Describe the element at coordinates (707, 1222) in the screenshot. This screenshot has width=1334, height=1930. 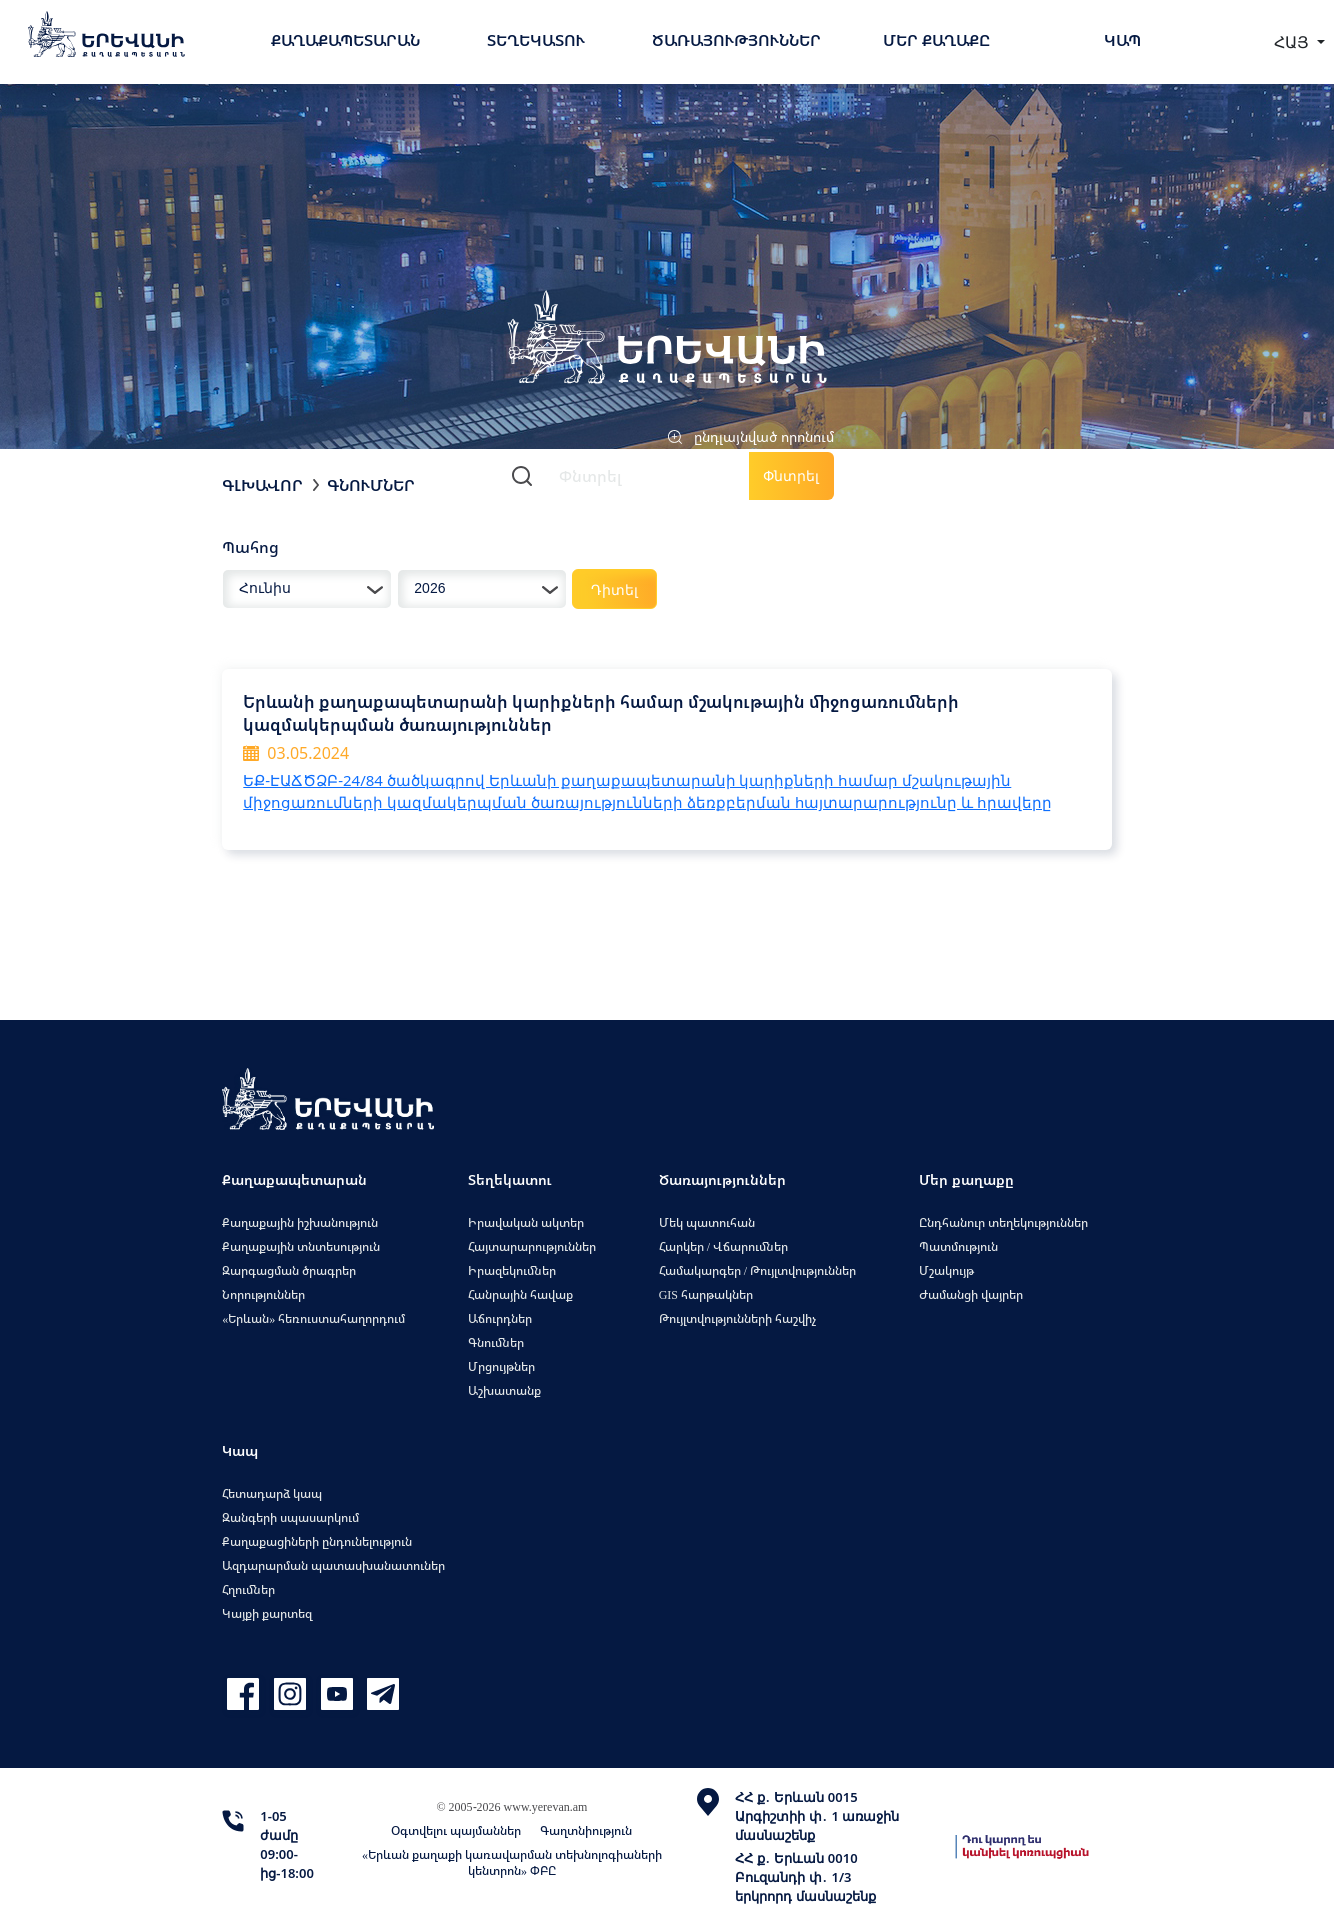
I see `Մեկ պատուհան` at that location.